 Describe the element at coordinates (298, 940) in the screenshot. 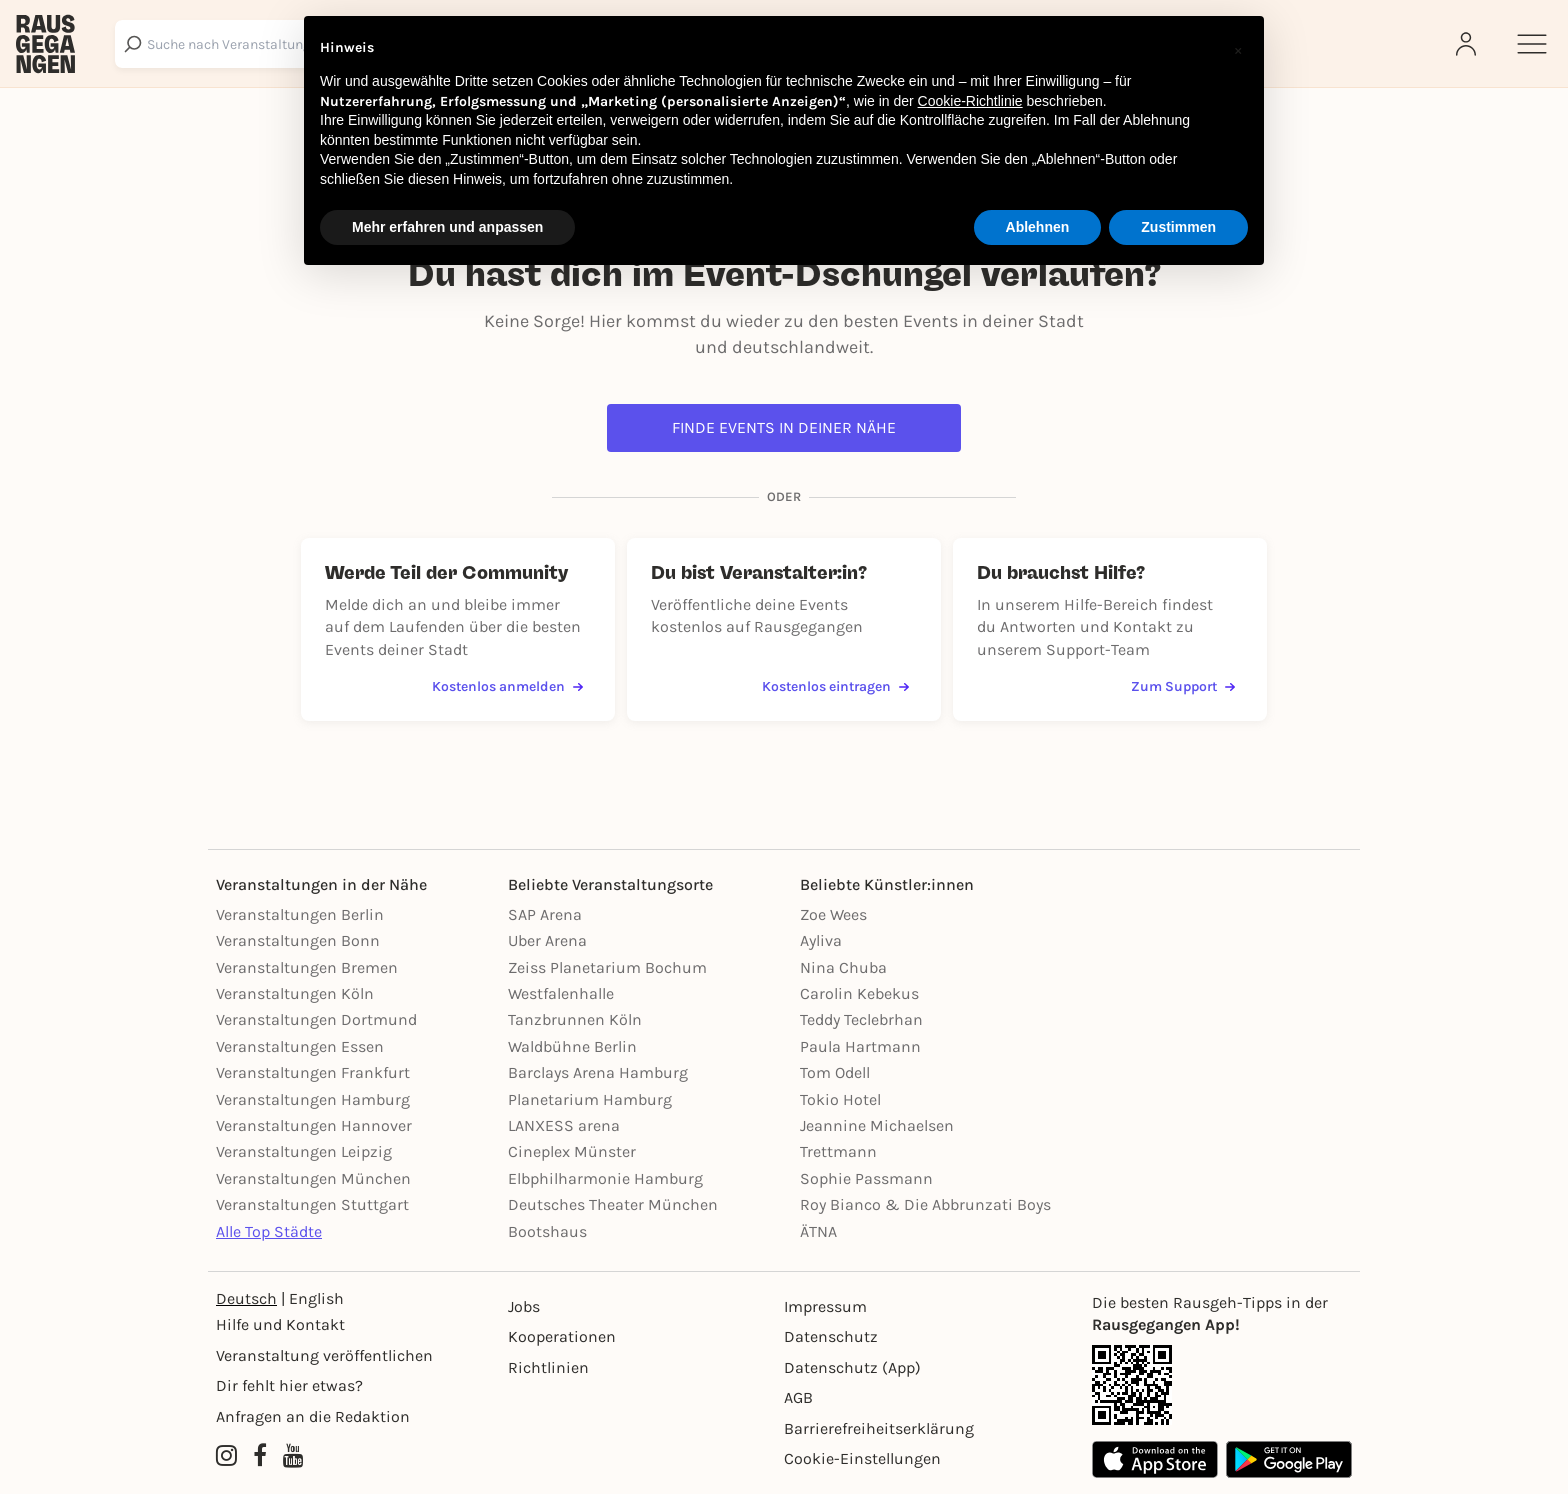

I see `Veranstaltungen Bonn` at that location.